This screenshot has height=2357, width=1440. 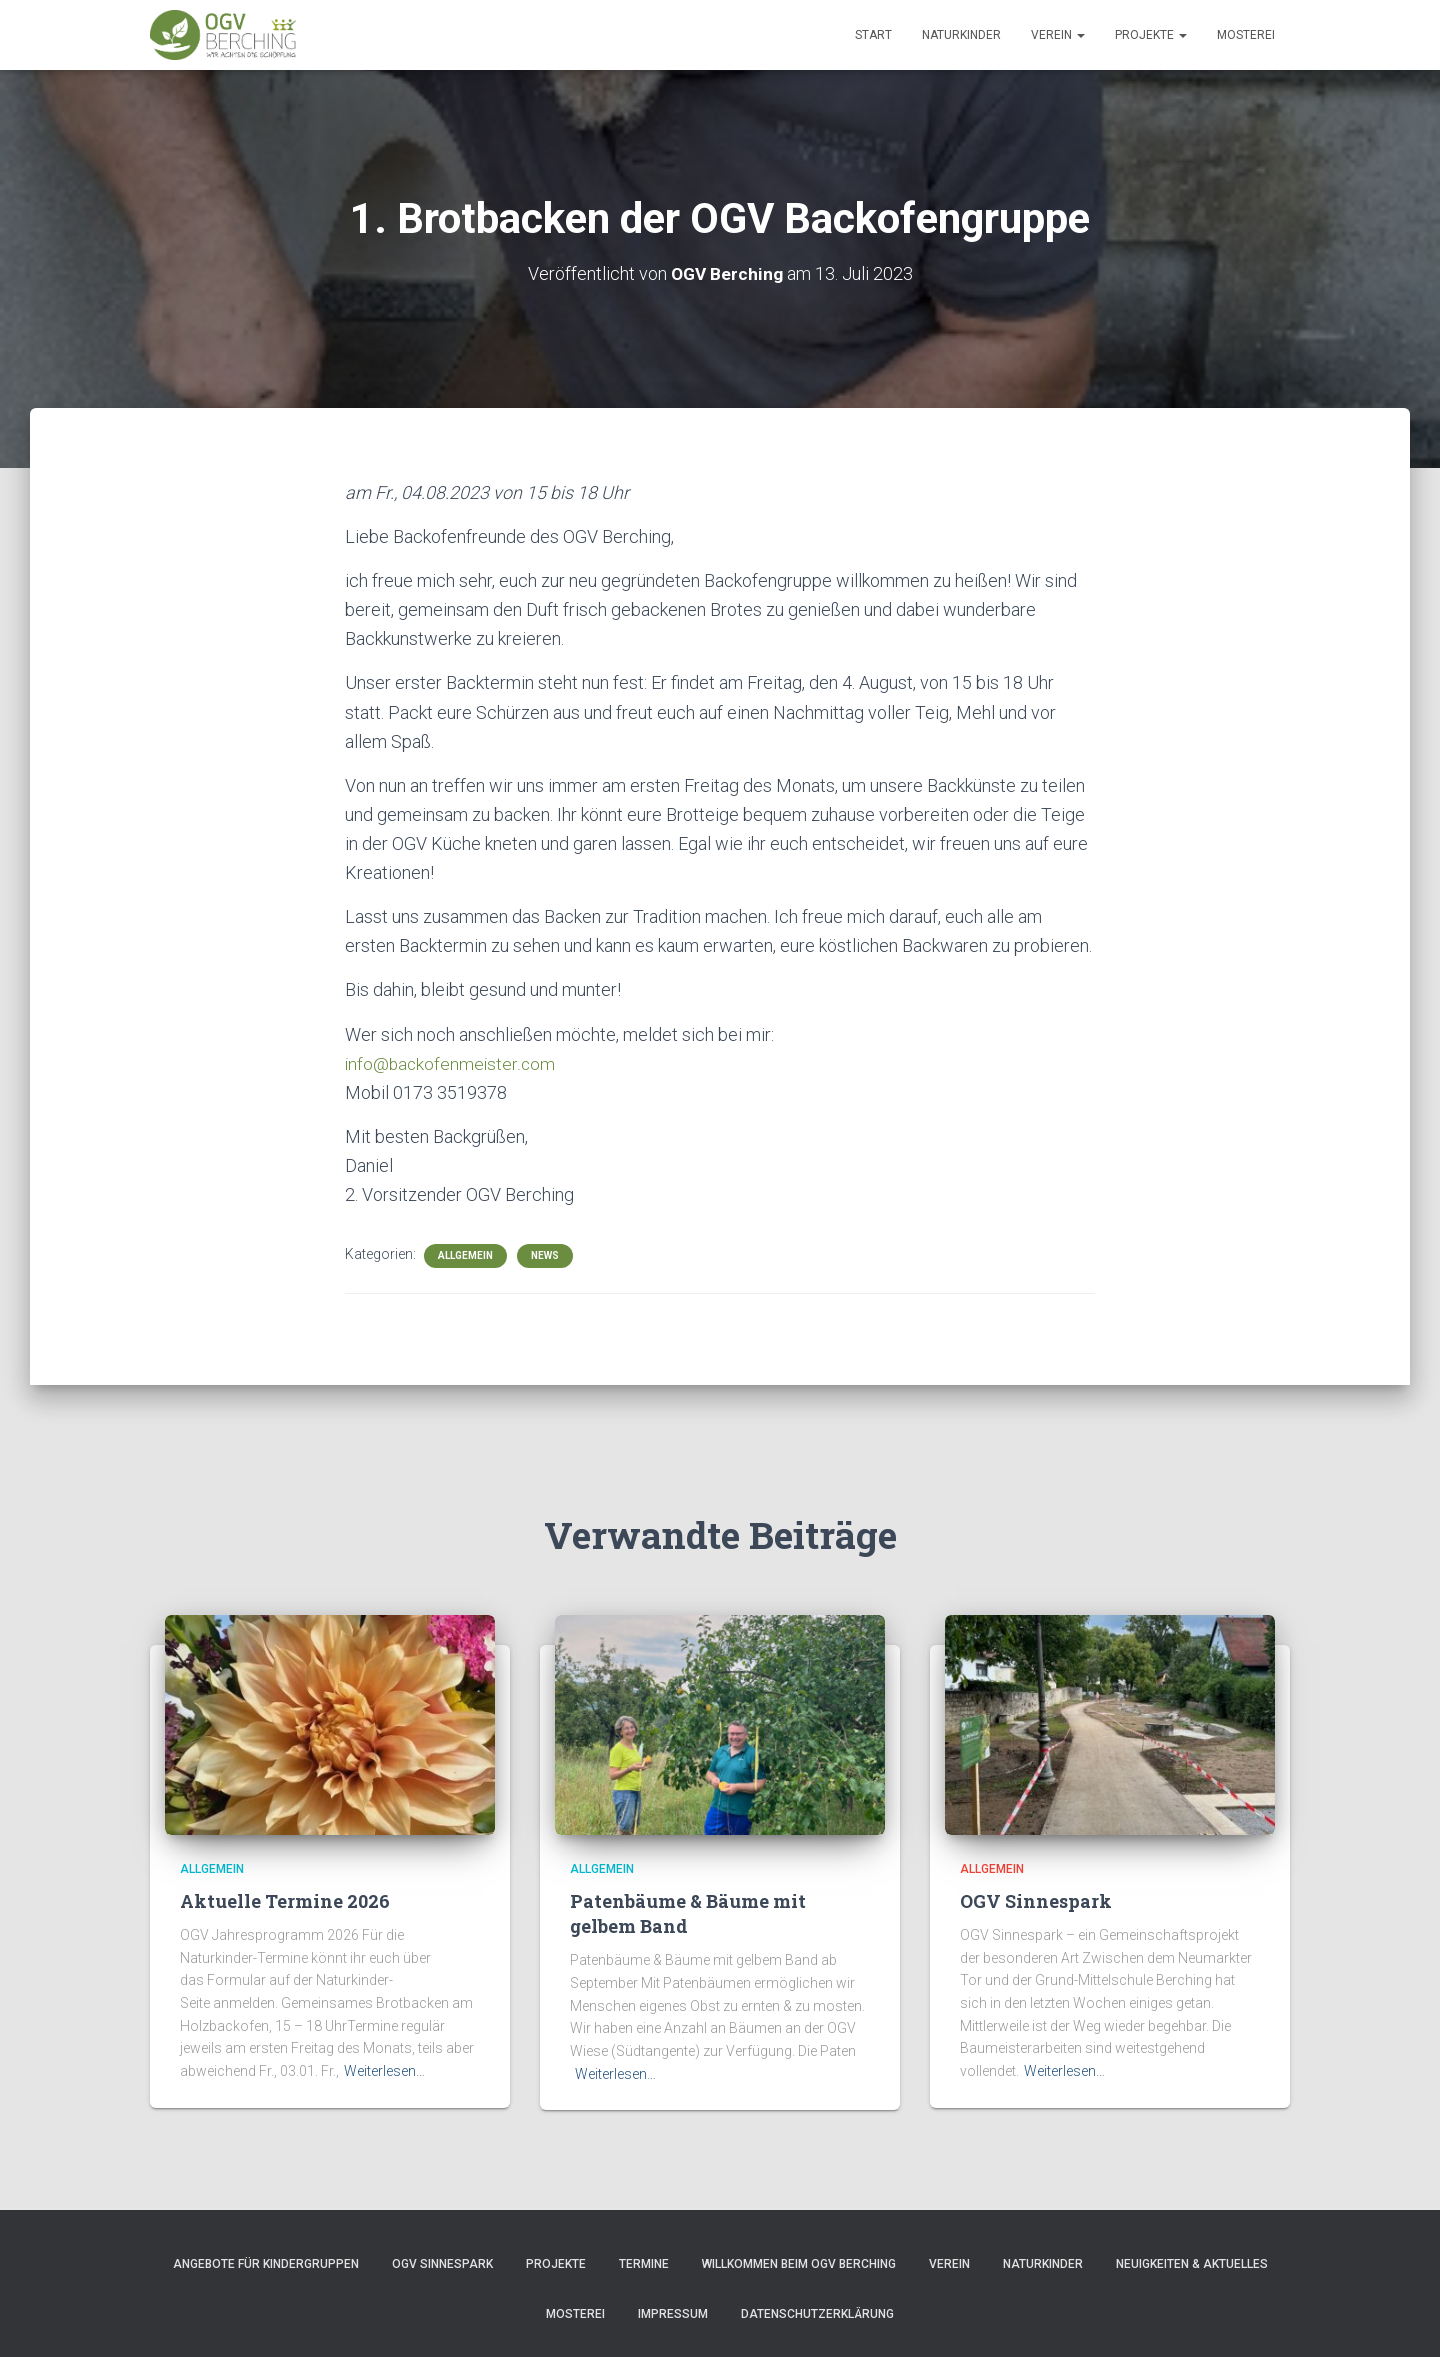 I want to click on Impressum, so click(x=673, y=2314).